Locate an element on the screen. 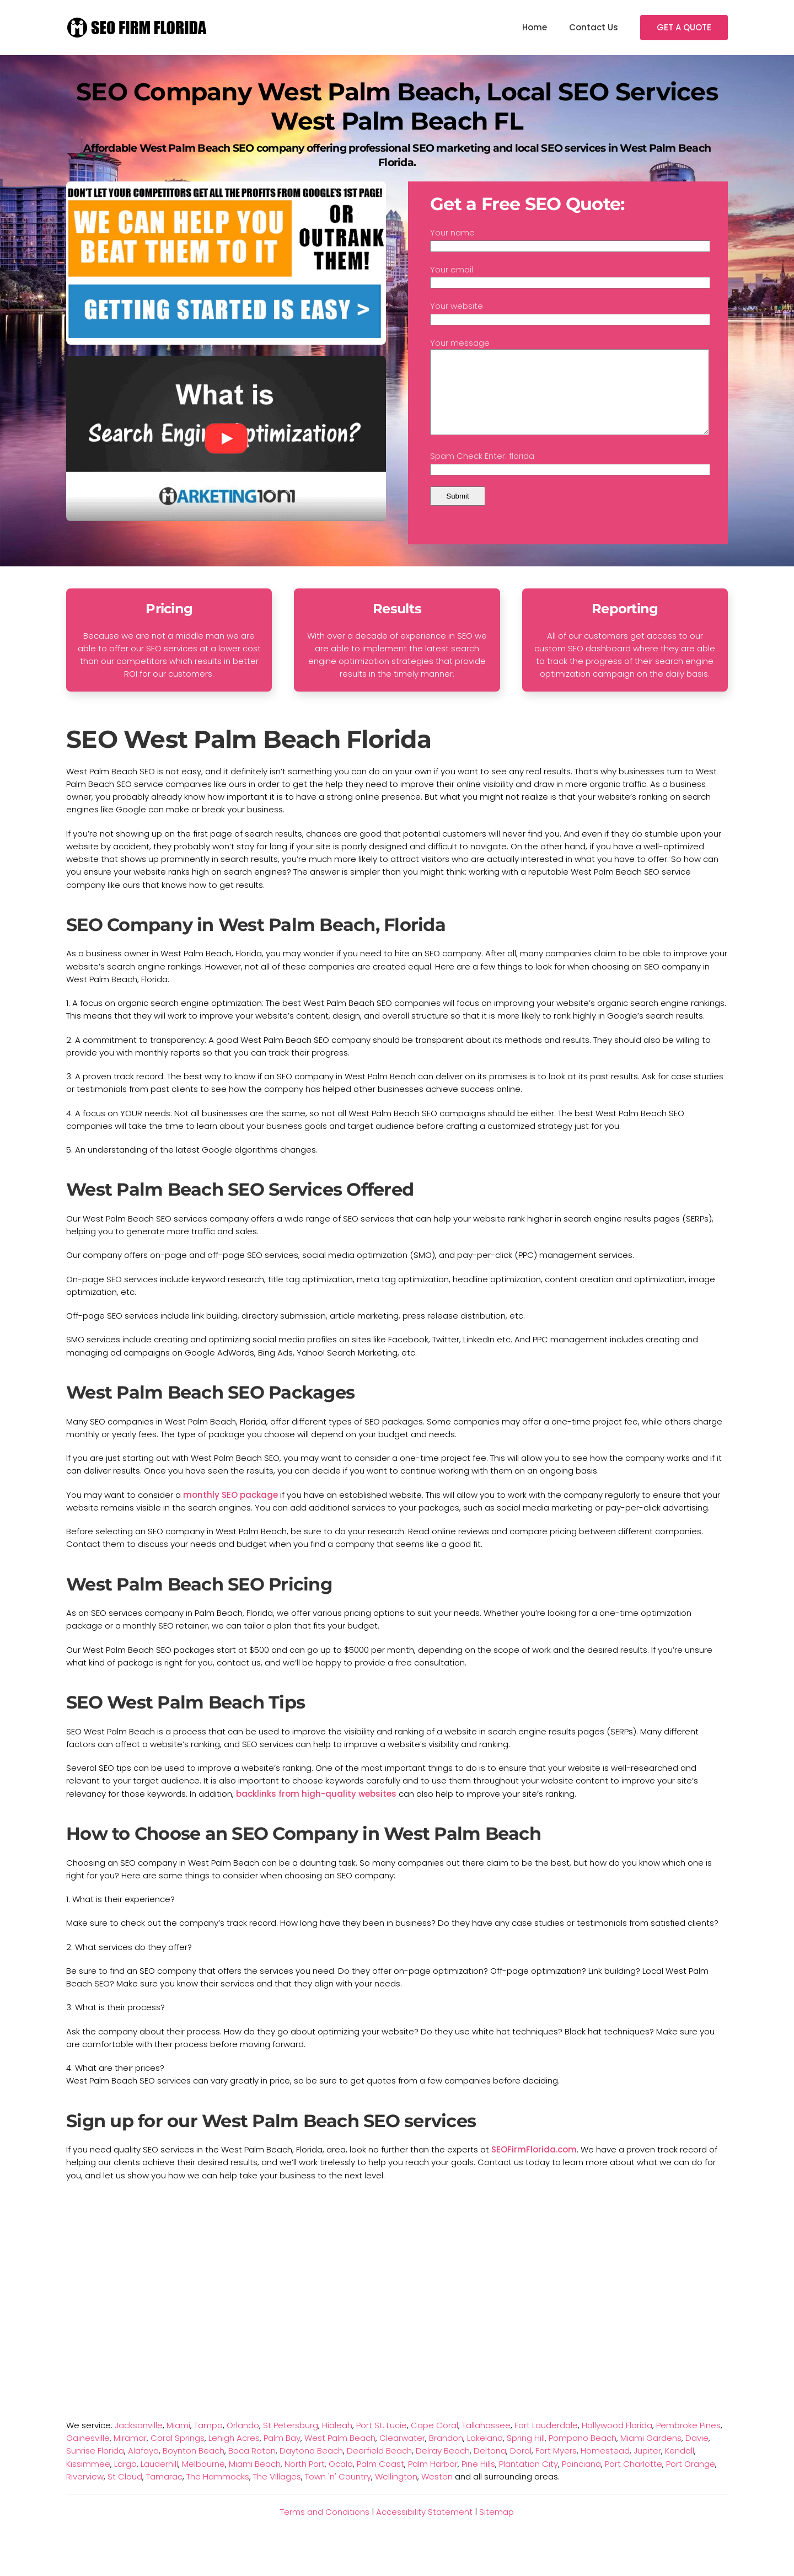 This screenshot has width=794, height=2576. Miami Beach is located at coordinates (255, 2480).